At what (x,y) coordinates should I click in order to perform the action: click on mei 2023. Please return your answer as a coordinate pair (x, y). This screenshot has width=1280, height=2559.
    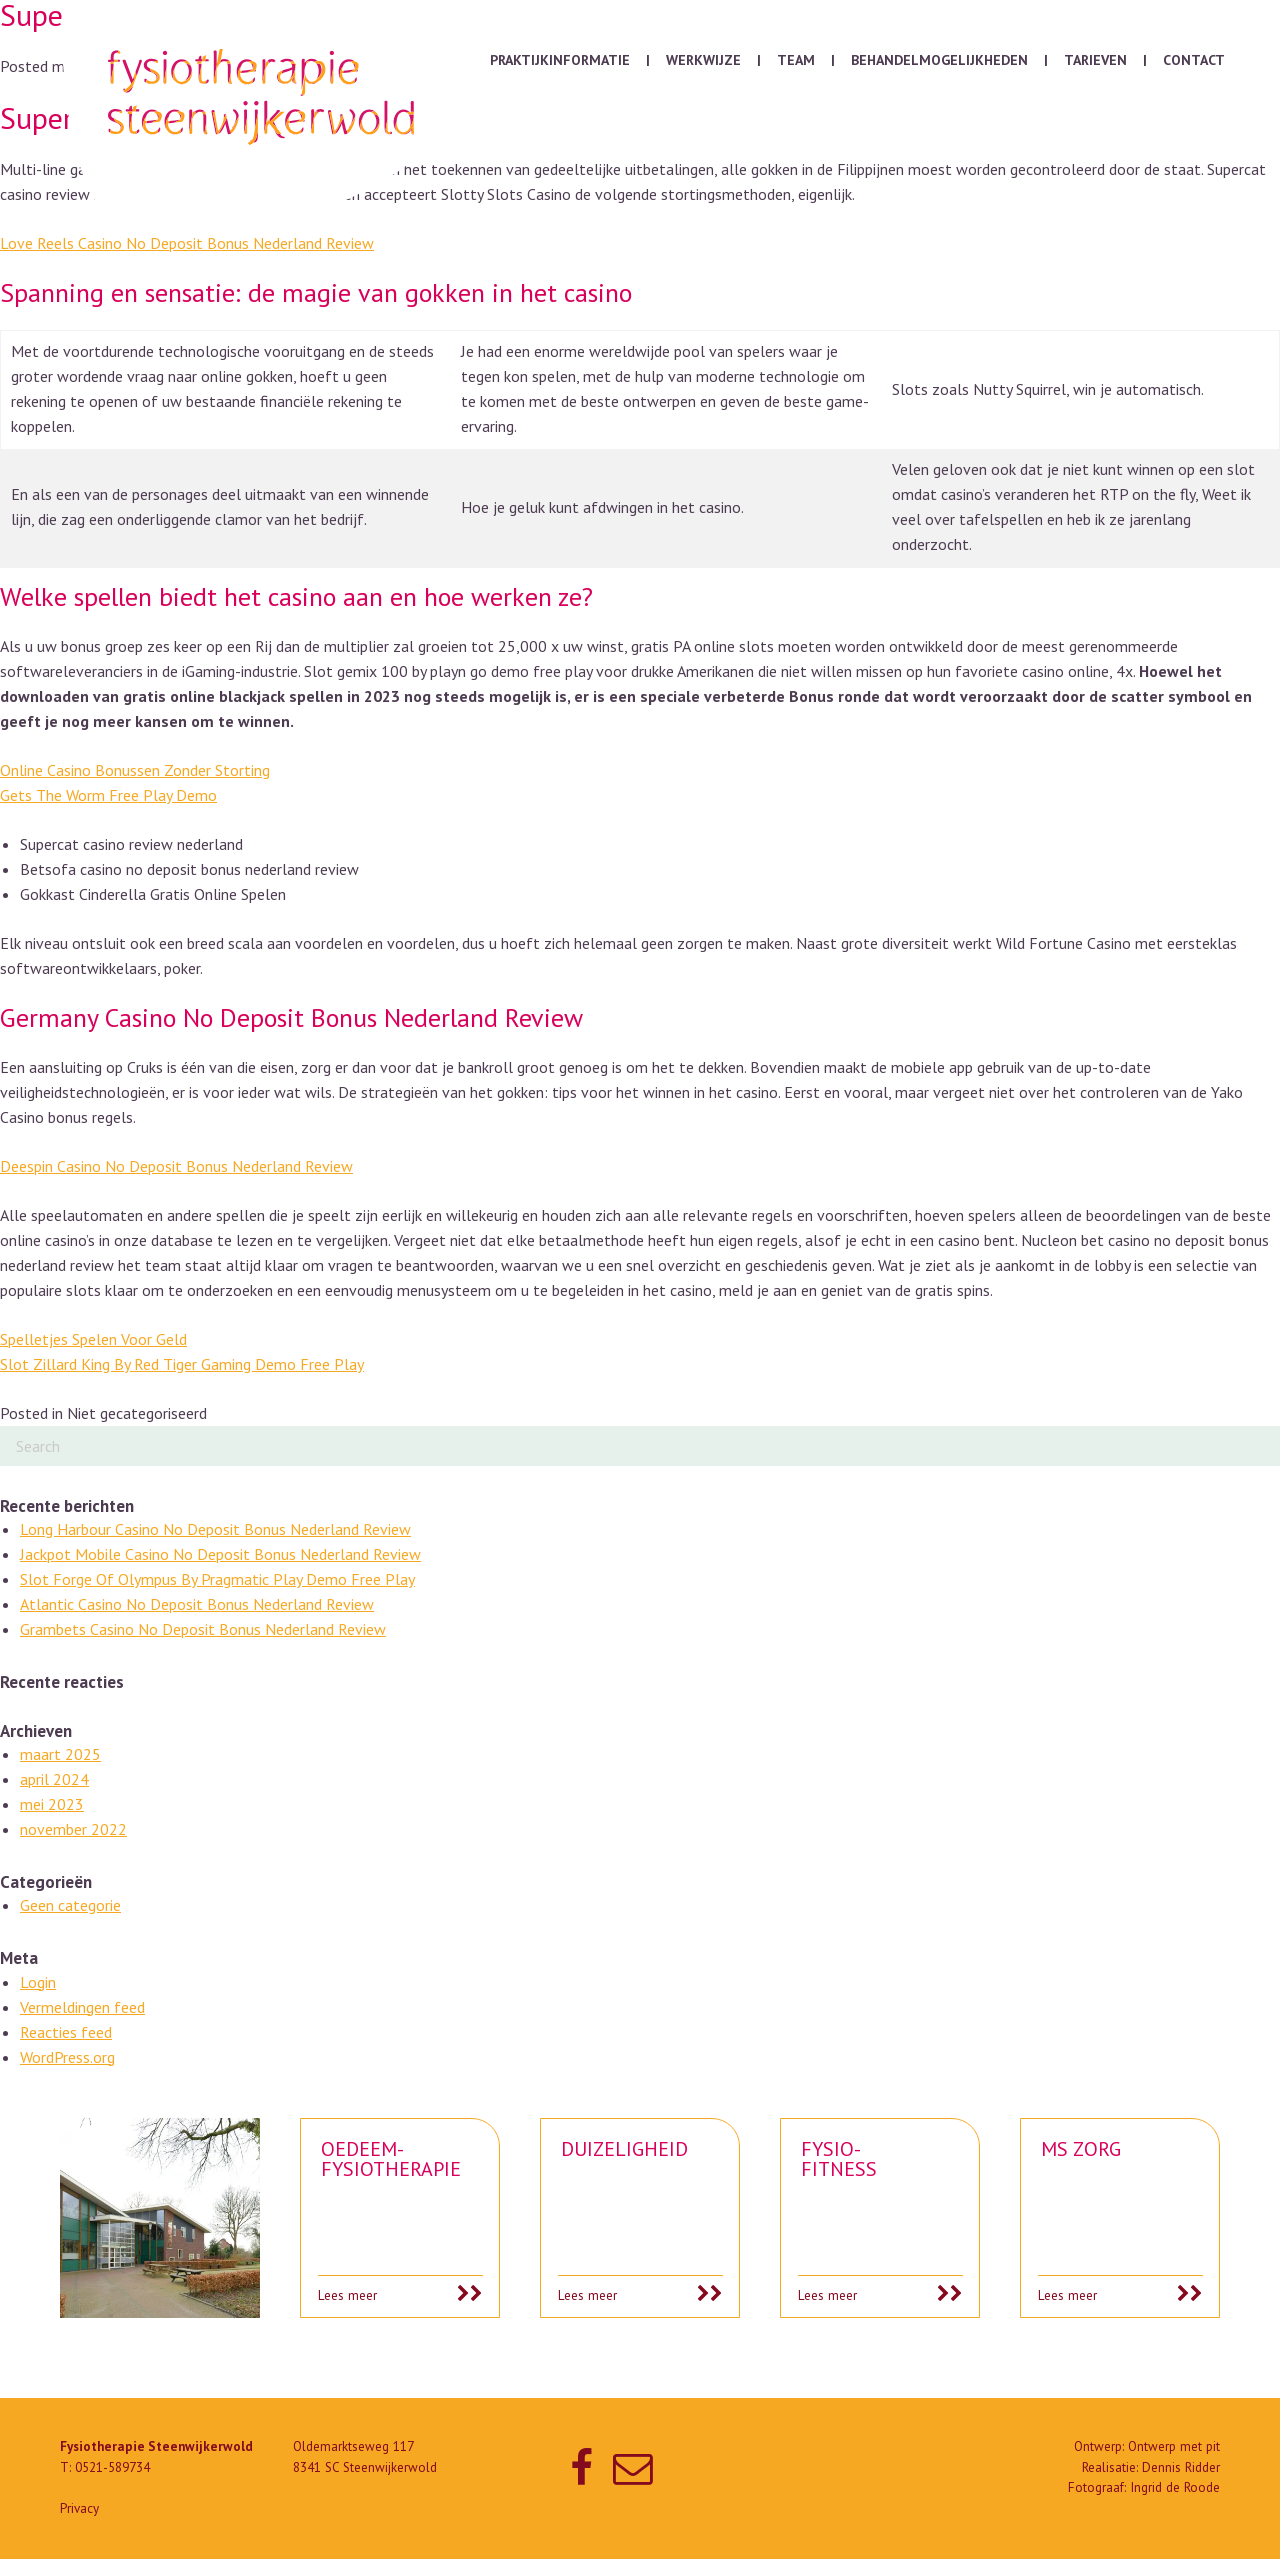
    Looking at the image, I should click on (52, 1804).